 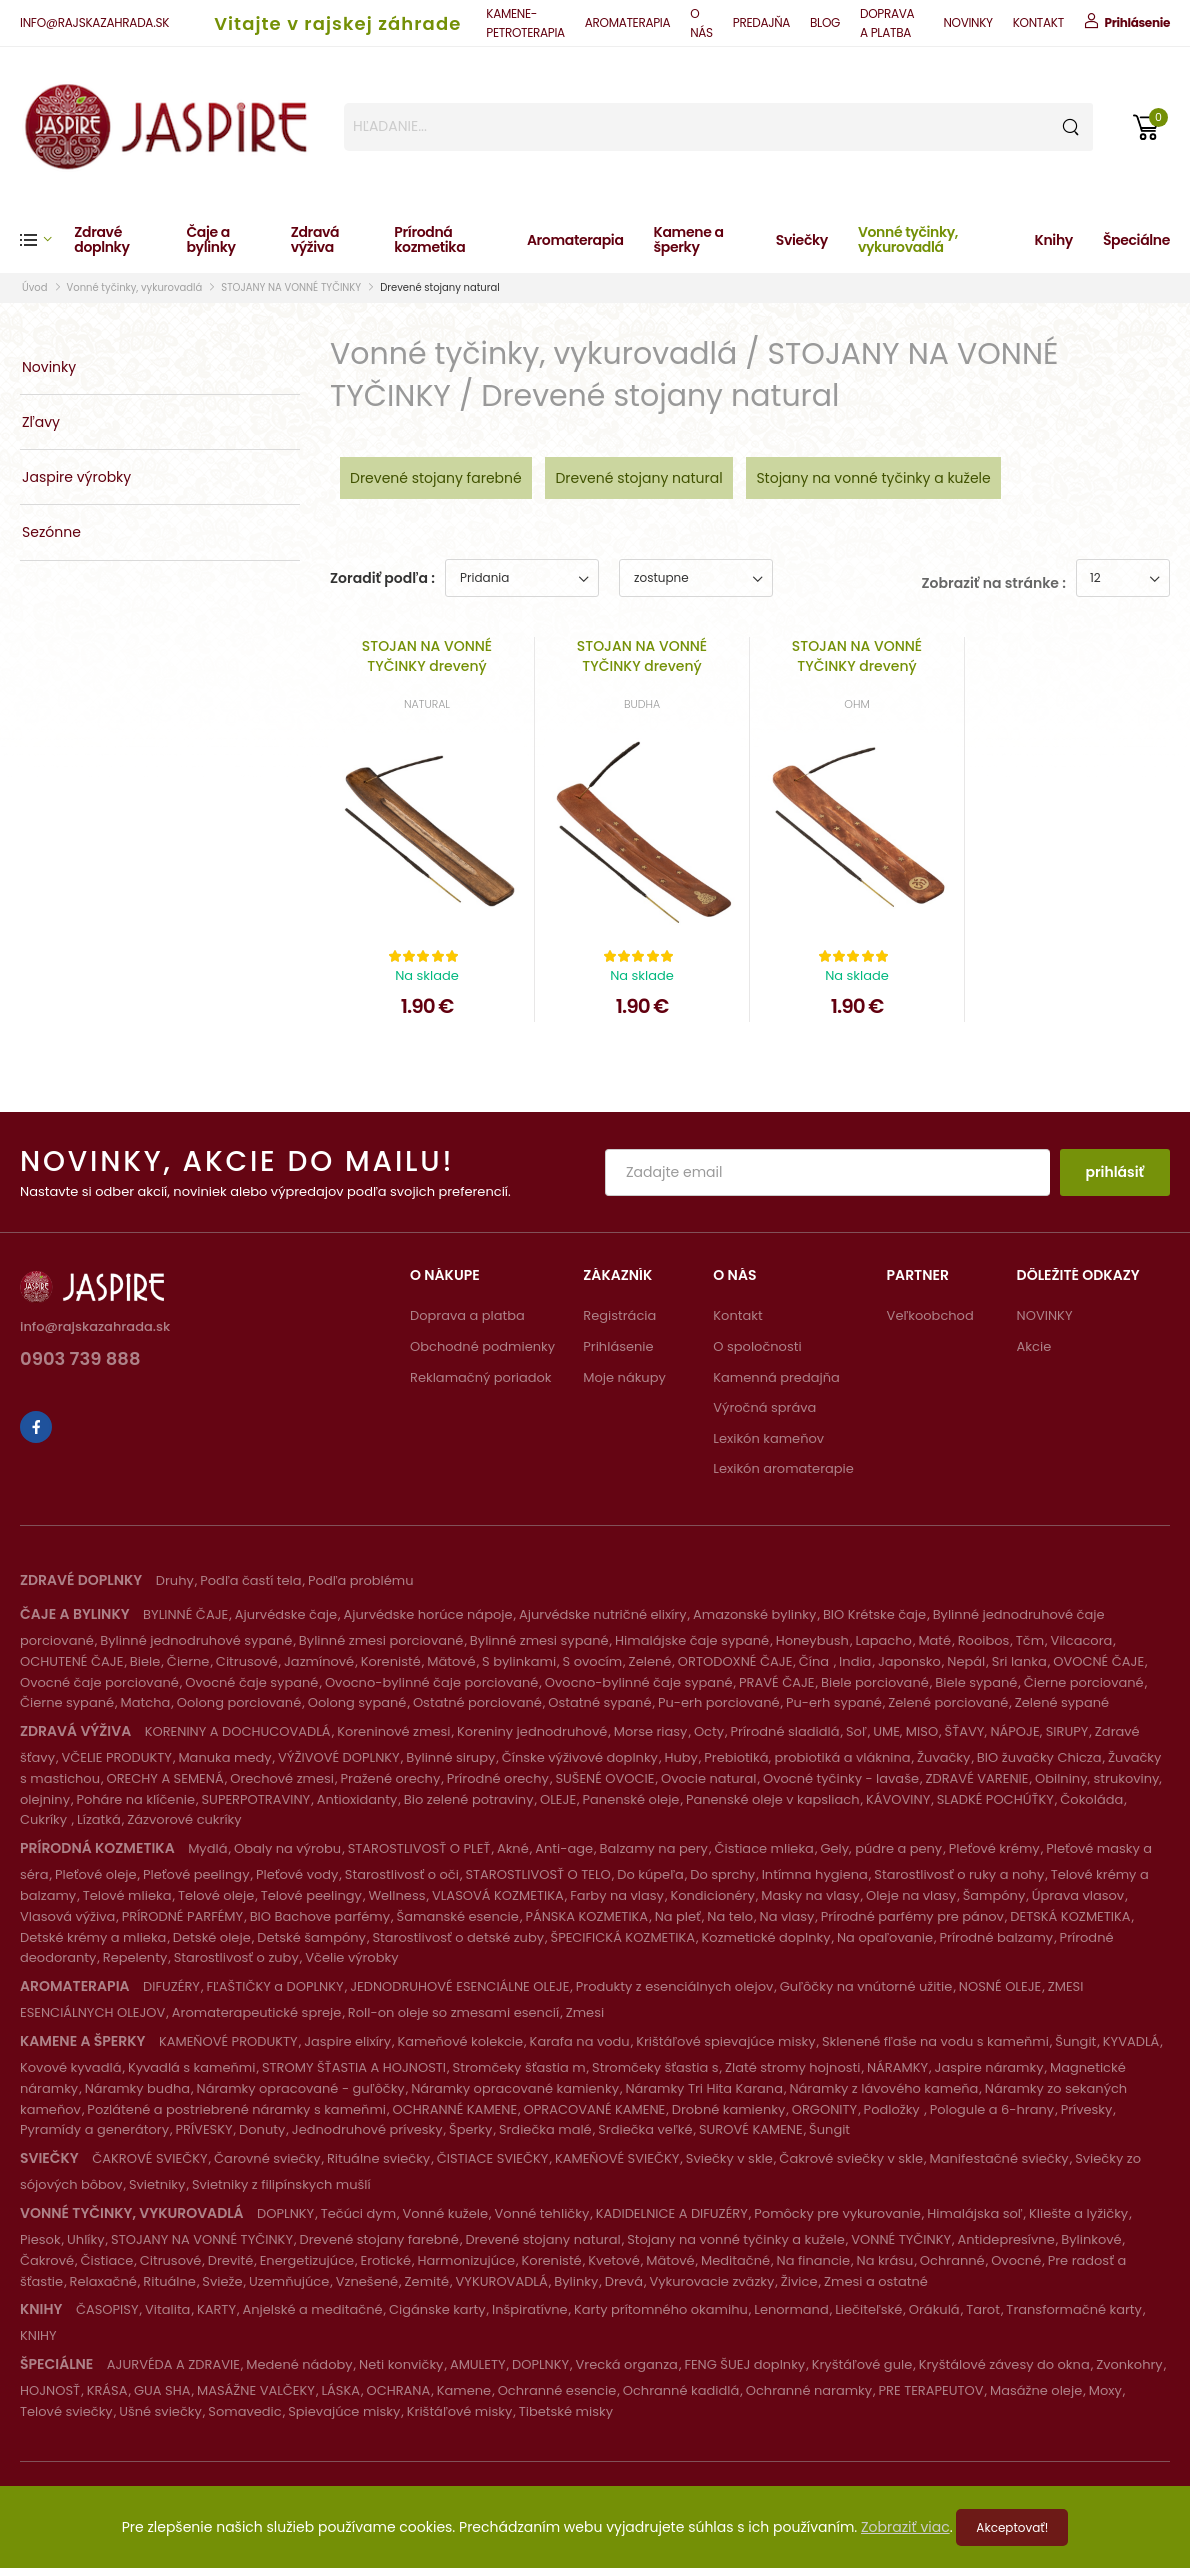 What do you see at coordinates (137, 2088) in the screenshot?
I see `Náramky budha` at bounding box center [137, 2088].